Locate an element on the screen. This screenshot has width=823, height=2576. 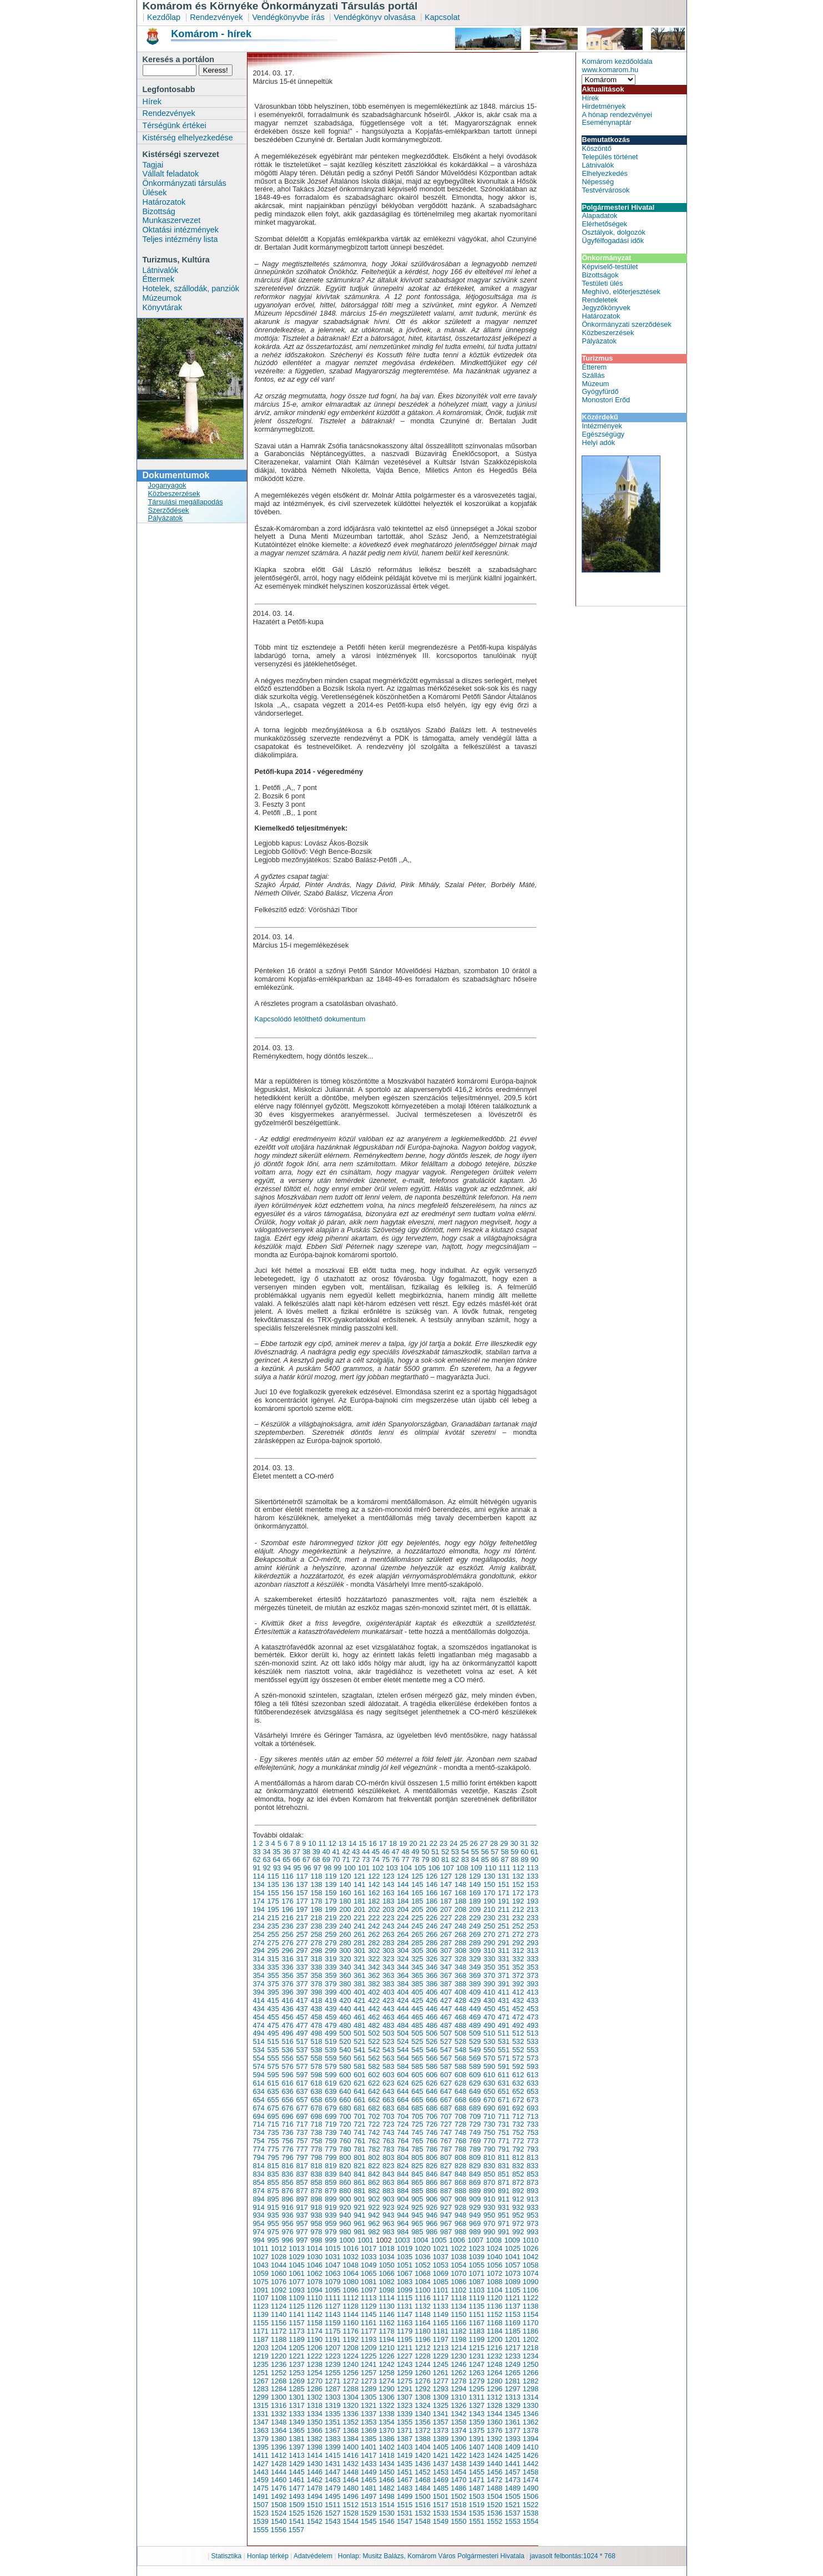
692 is located at coordinates (518, 2108).